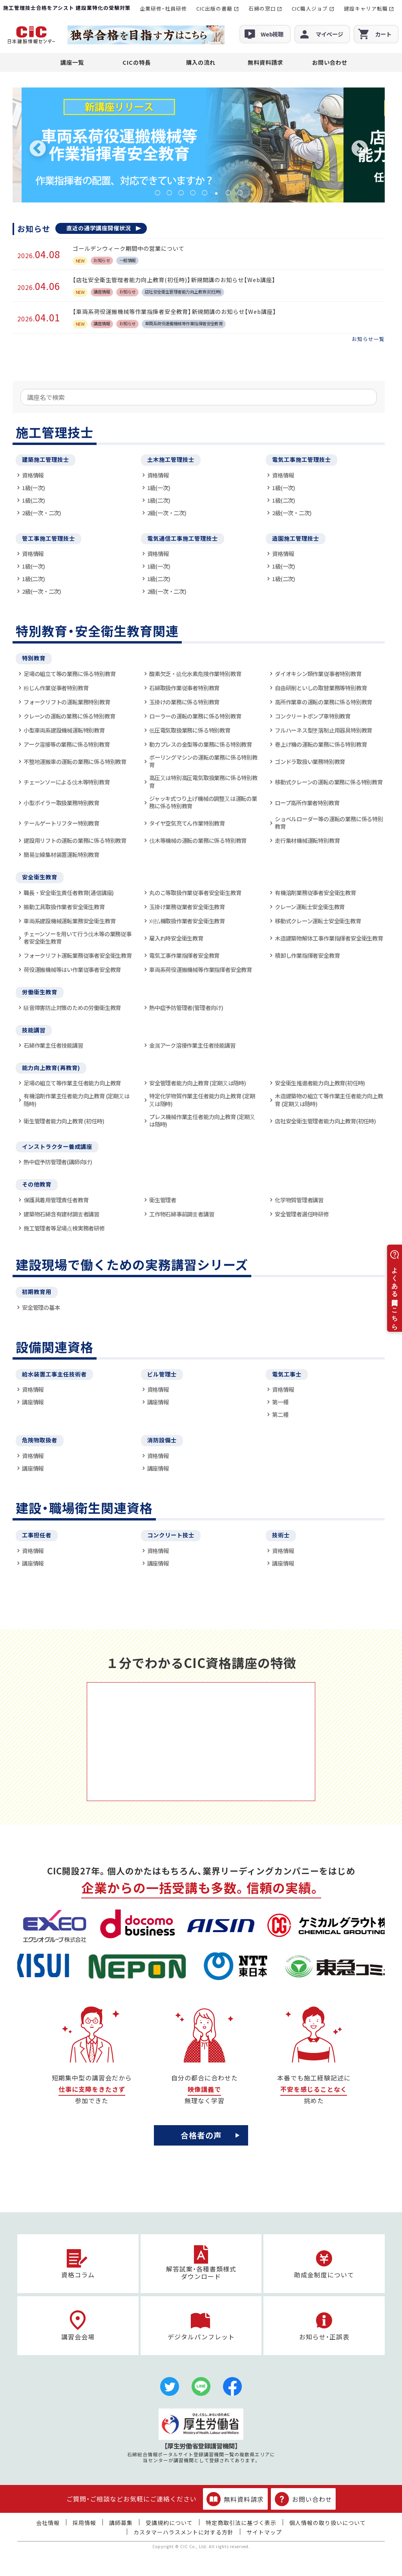 This screenshot has height=2576, width=402. Describe the element at coordinates (187, 906) in the screenshot. I see `玉掛け業務従業者安全衛生教育` at that location.